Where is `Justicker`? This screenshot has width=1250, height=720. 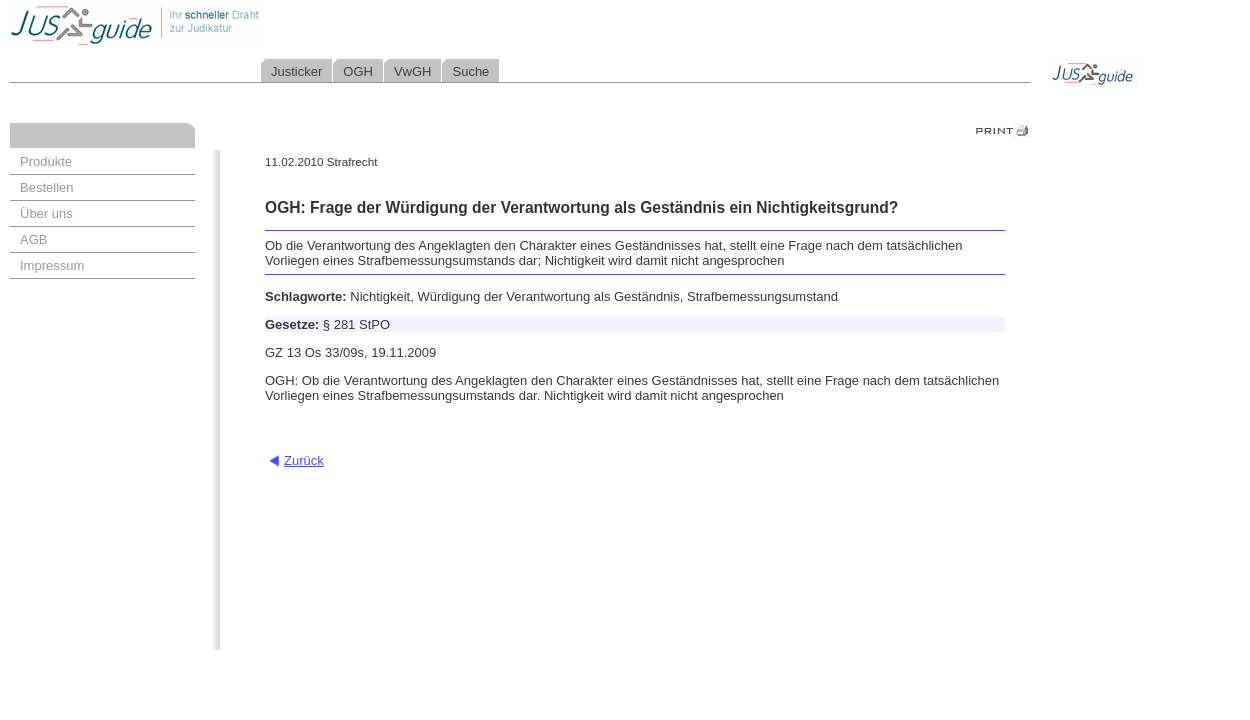
Justicker is located at coordinates (296, 71).